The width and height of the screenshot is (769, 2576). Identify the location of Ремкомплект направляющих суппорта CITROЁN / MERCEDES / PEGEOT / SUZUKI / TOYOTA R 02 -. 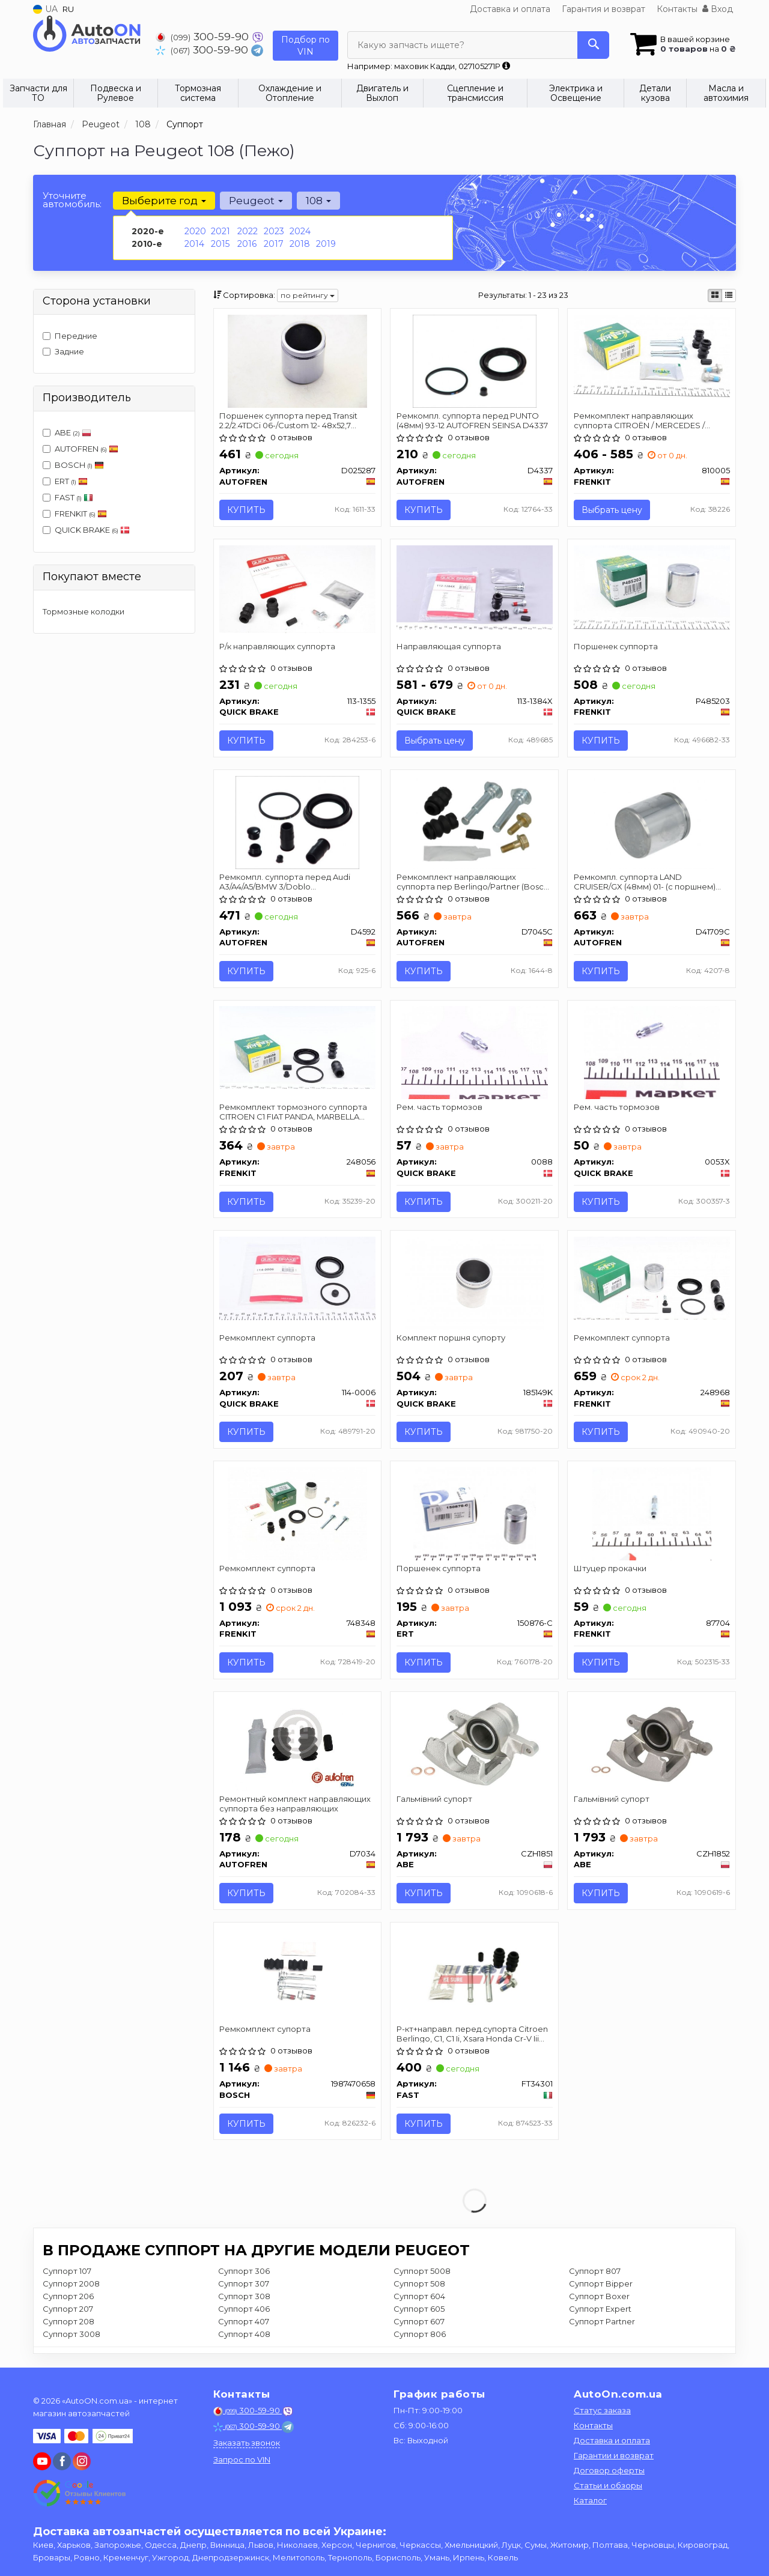
(639, 420).